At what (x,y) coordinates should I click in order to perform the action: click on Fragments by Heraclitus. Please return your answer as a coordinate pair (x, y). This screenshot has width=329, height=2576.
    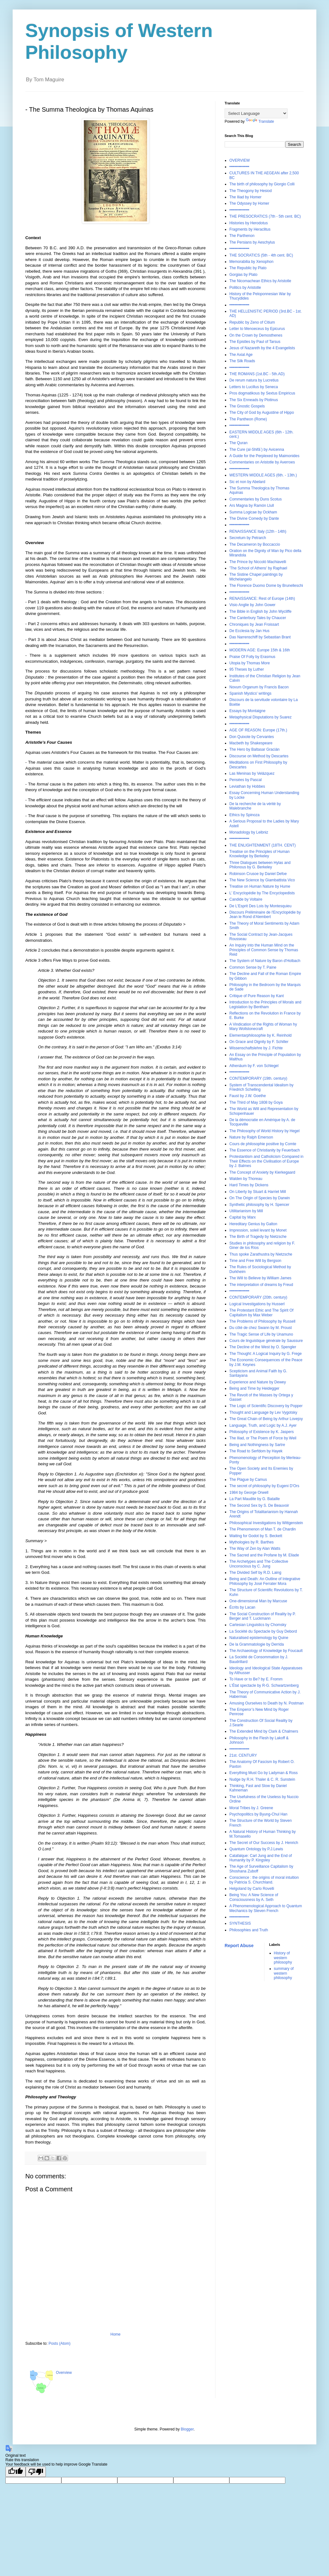
    Looking at the image, I should click on (249, 229).